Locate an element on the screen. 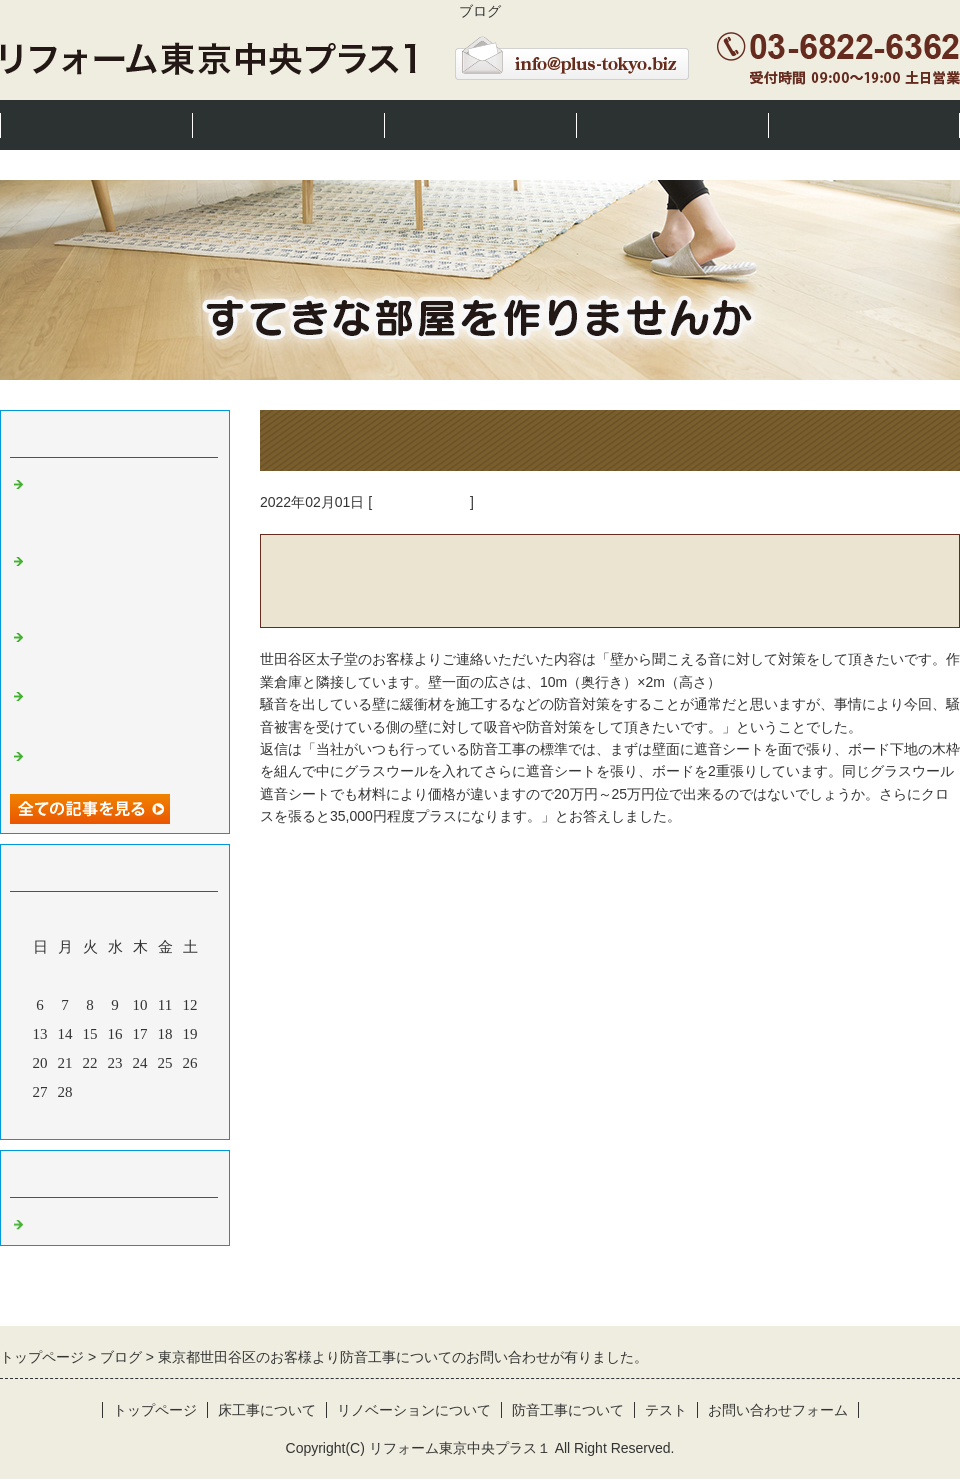  東京都世田谷区のお客様より床洋室を和室にリフォームしたいとのお問い合わせが有りました。 is located at coordinates (120, 505).